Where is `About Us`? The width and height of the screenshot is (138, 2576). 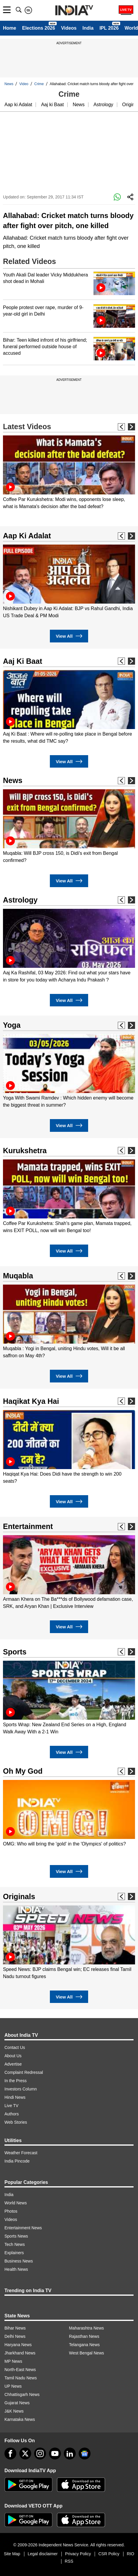 About Us is located at coordinates (13, 2055).